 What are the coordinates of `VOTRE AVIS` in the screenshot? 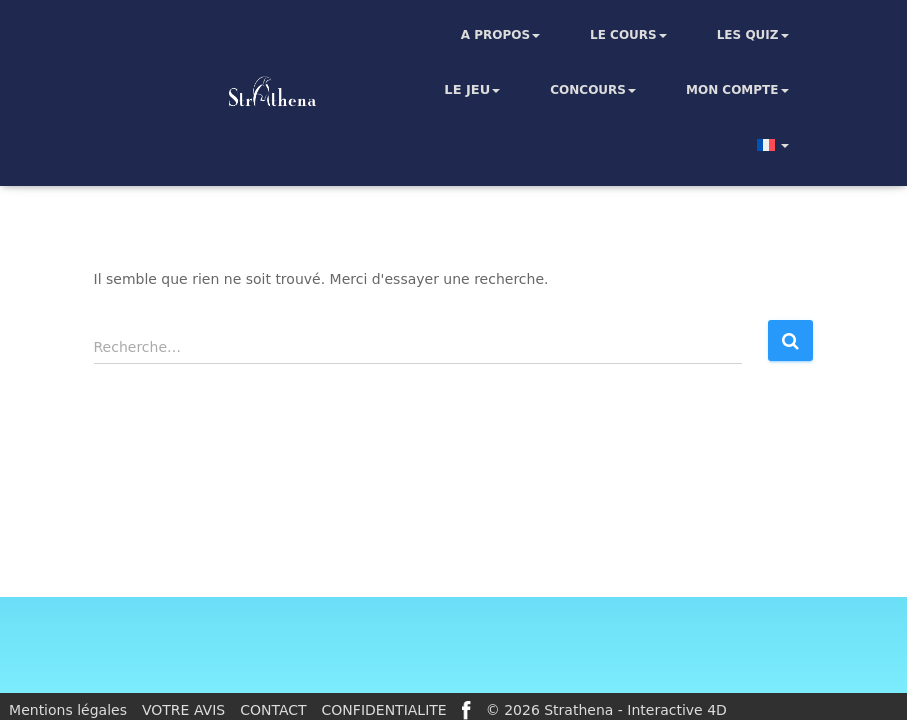 It's located at (183, 710).